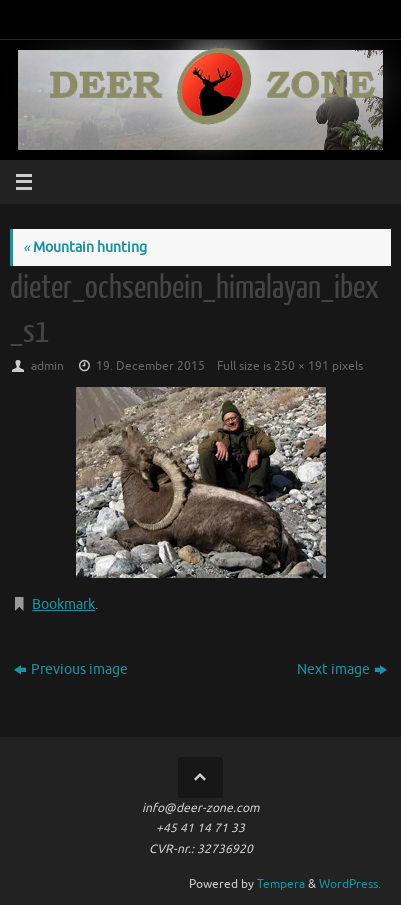  Describe the element at coordinates (342, 669) in the screenshot. I see `Next image` at that location.